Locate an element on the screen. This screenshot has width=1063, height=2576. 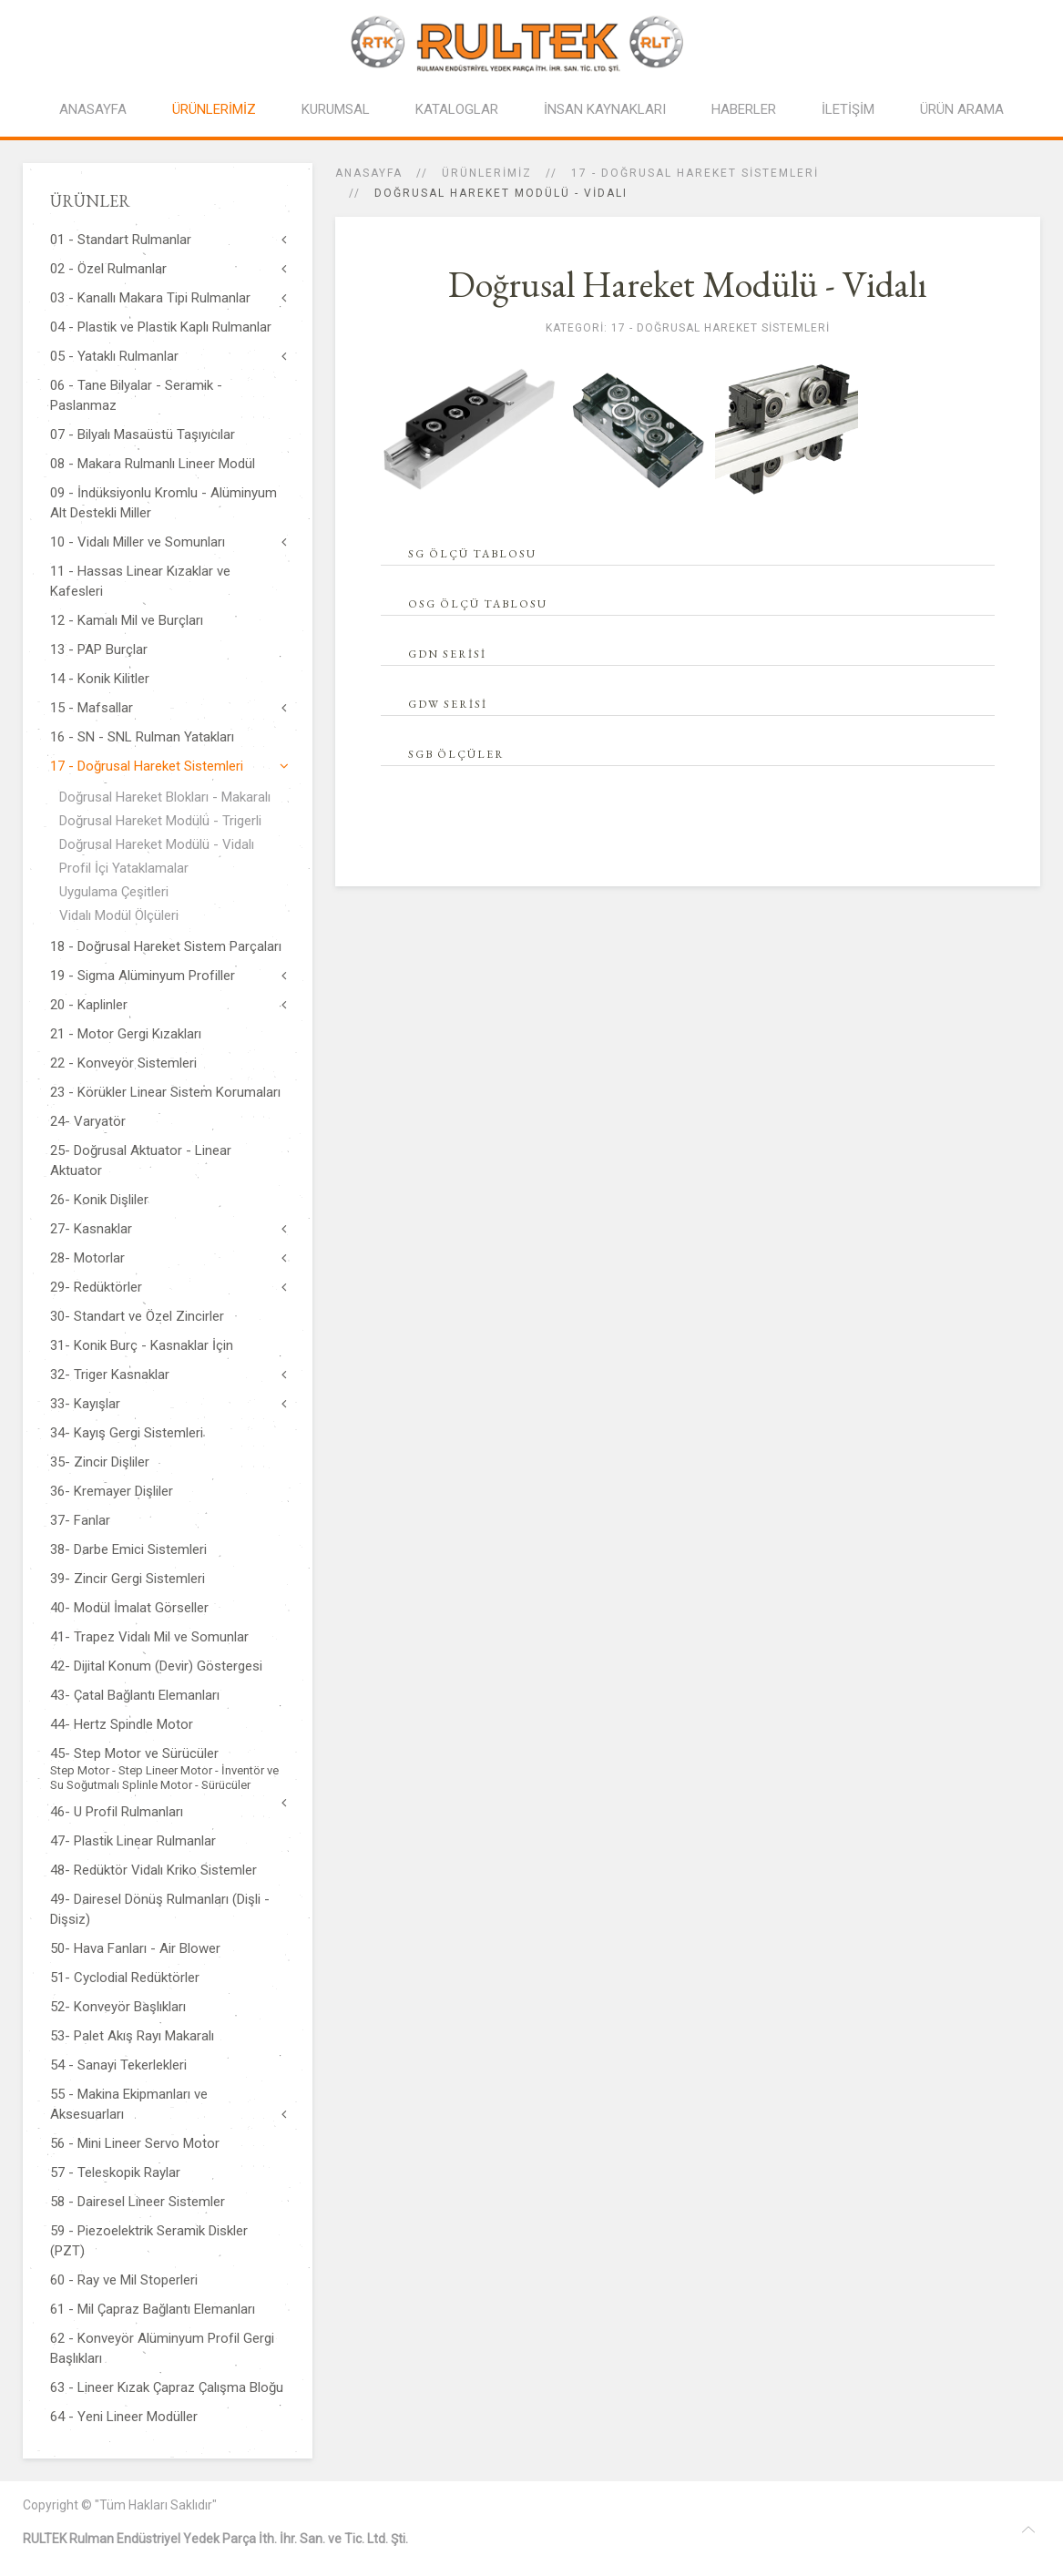
45- Step Motor ve Sürücüler is located at coordinates (167, 1769).